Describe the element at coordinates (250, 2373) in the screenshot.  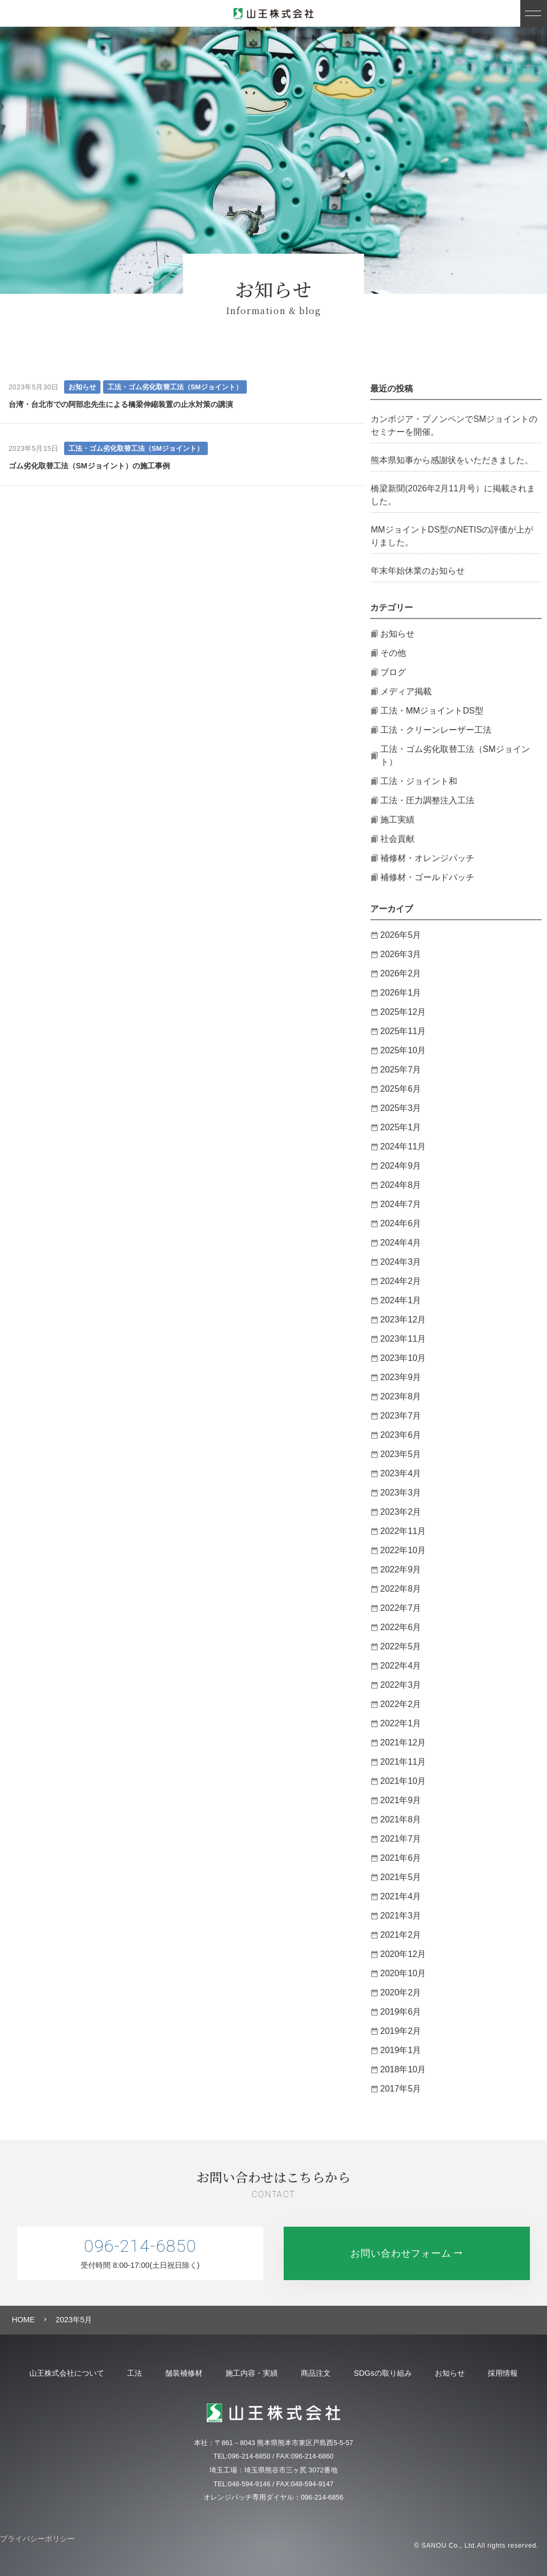
I see `施工内容・実績` at that location.